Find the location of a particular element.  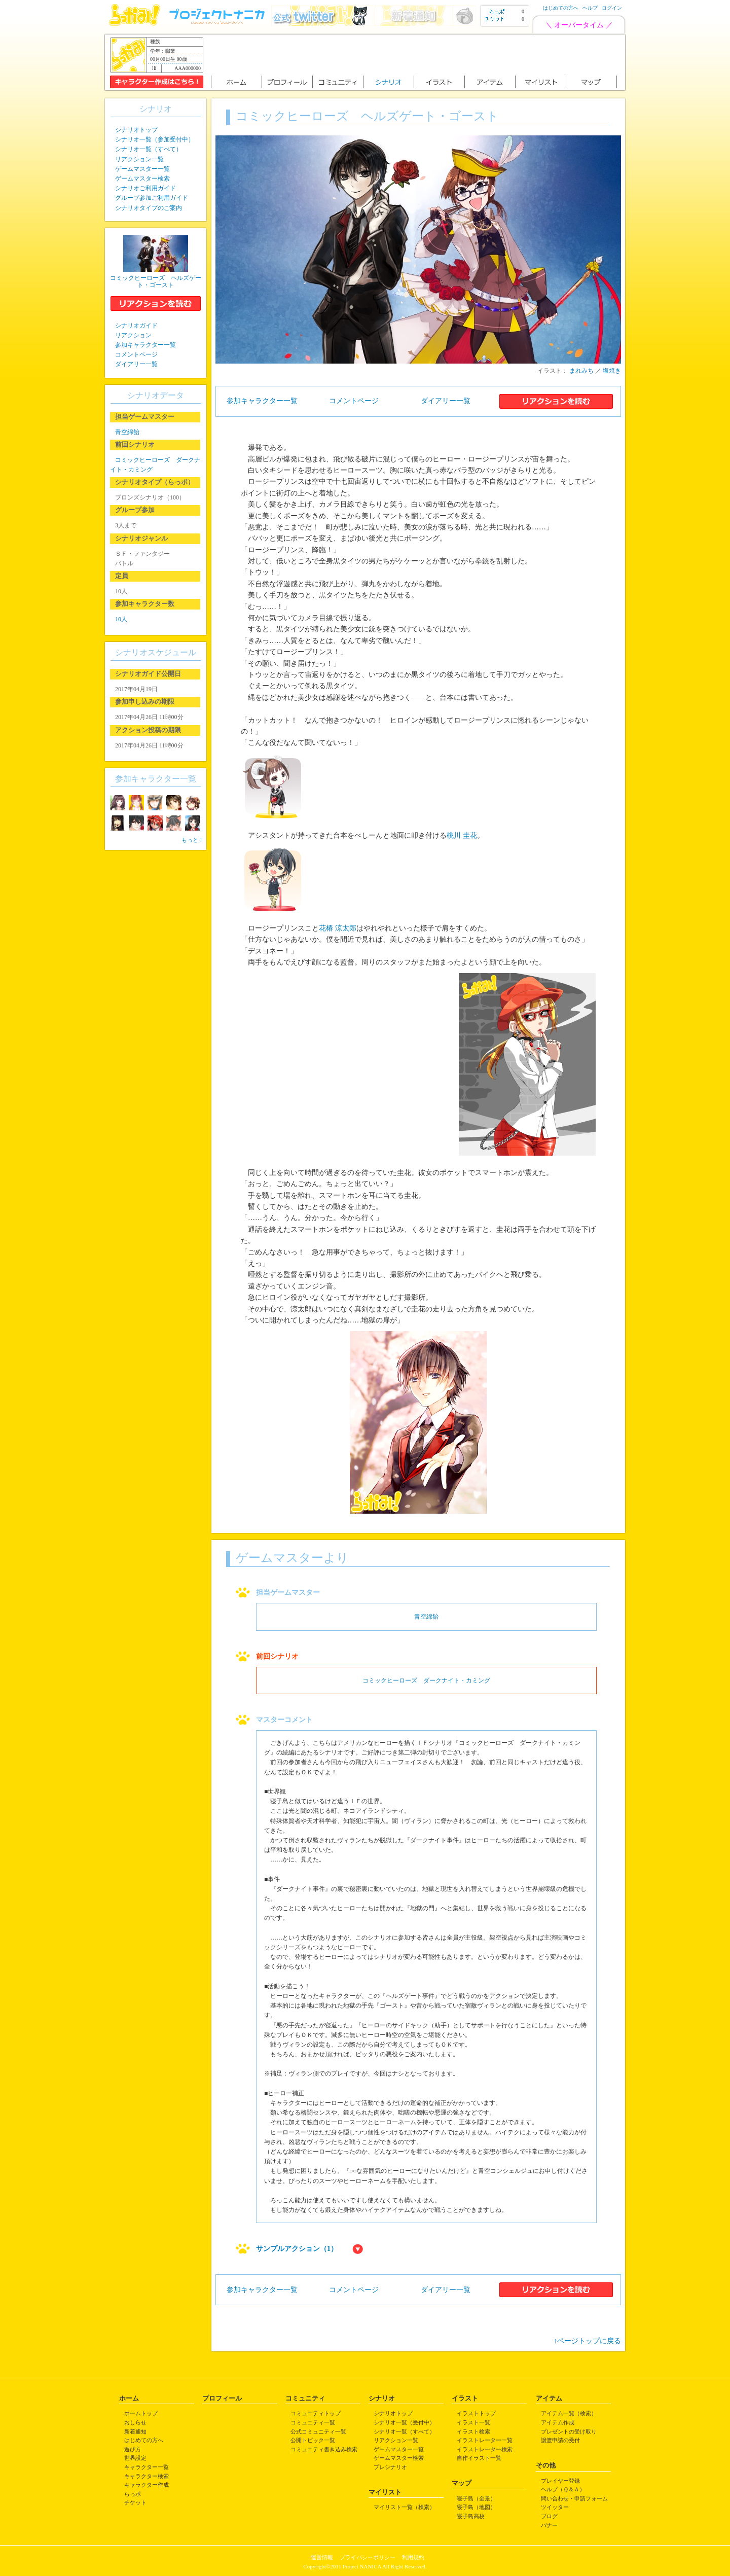

寝子島（地図） is located at coordinates (476, 2507).